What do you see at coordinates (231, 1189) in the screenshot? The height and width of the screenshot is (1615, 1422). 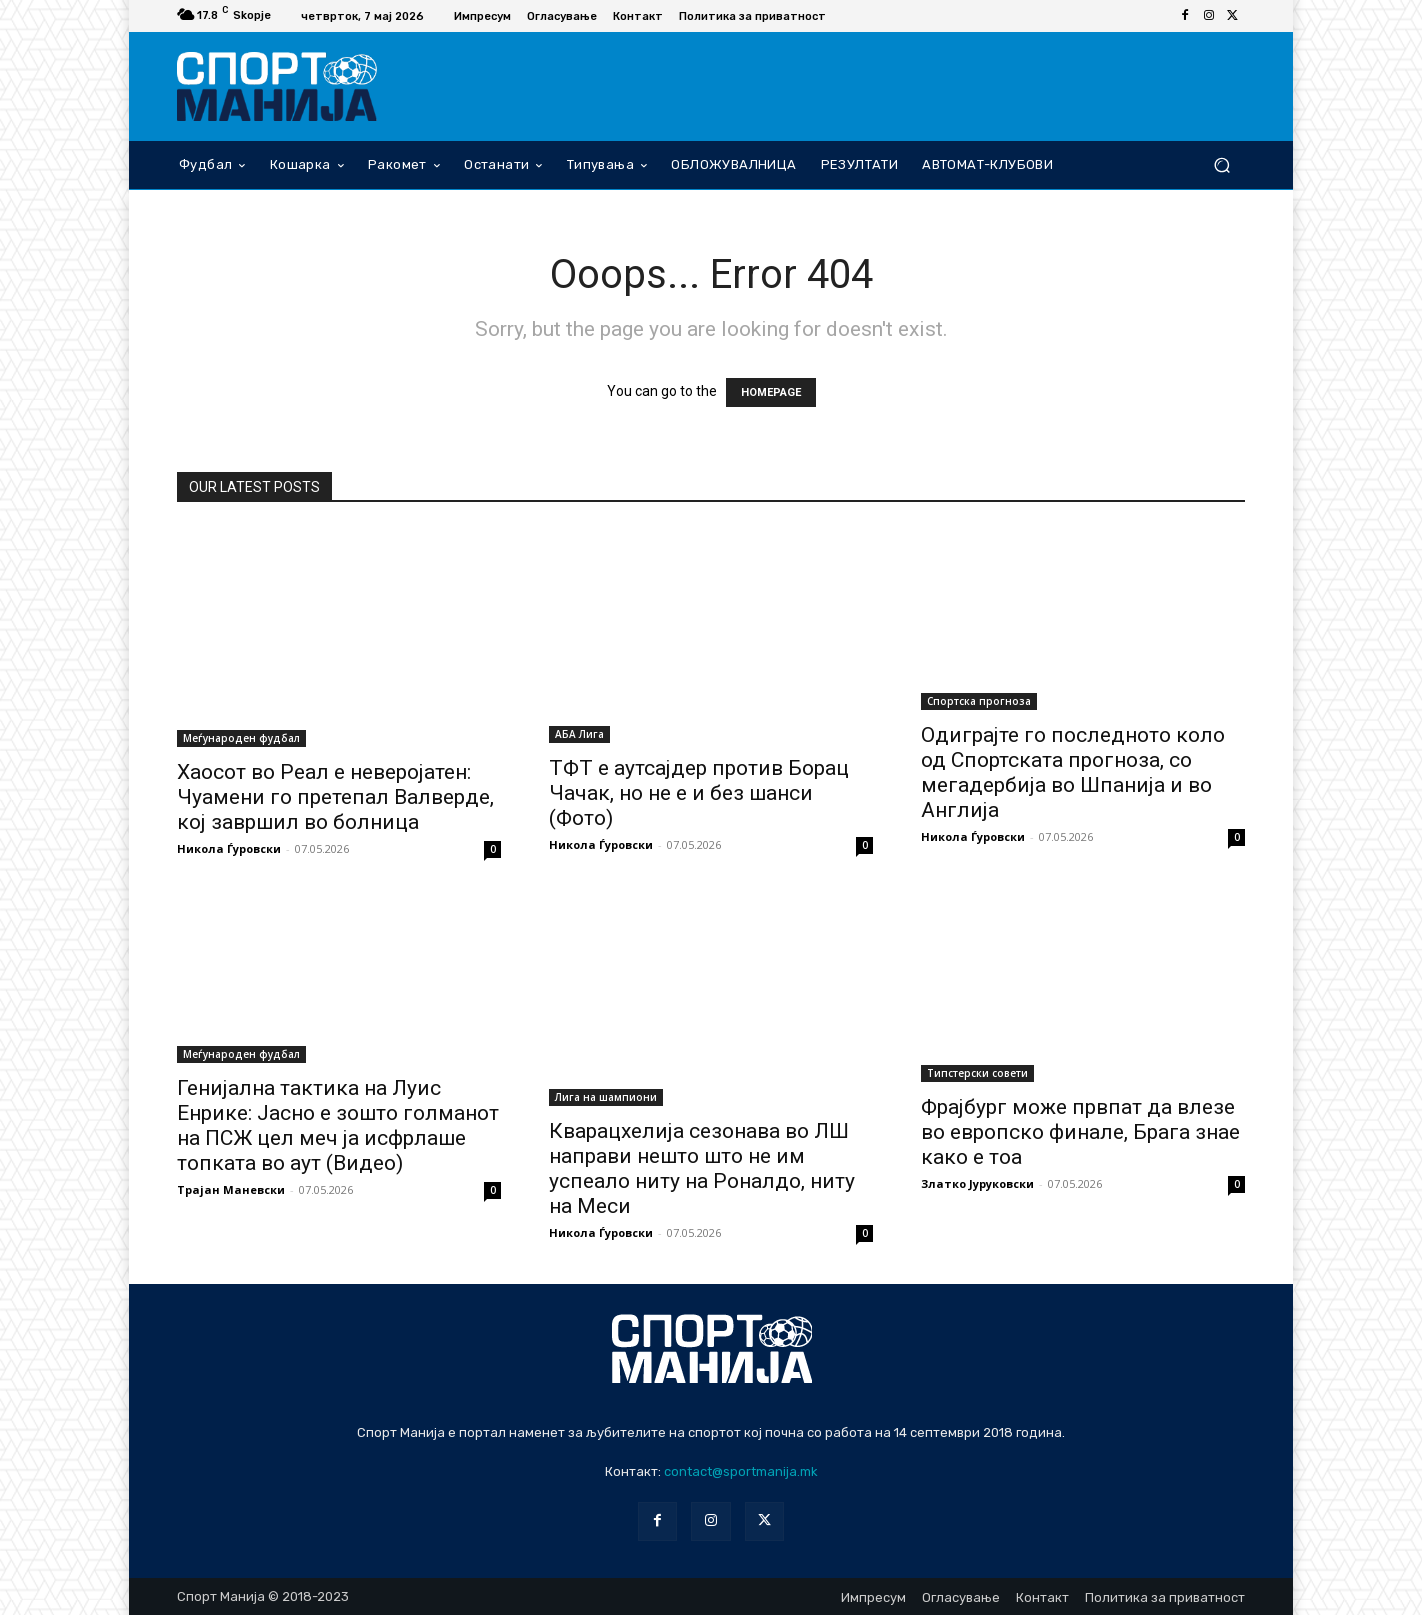 I see `Трајан Маневски` at bounding box center [231, 1189].